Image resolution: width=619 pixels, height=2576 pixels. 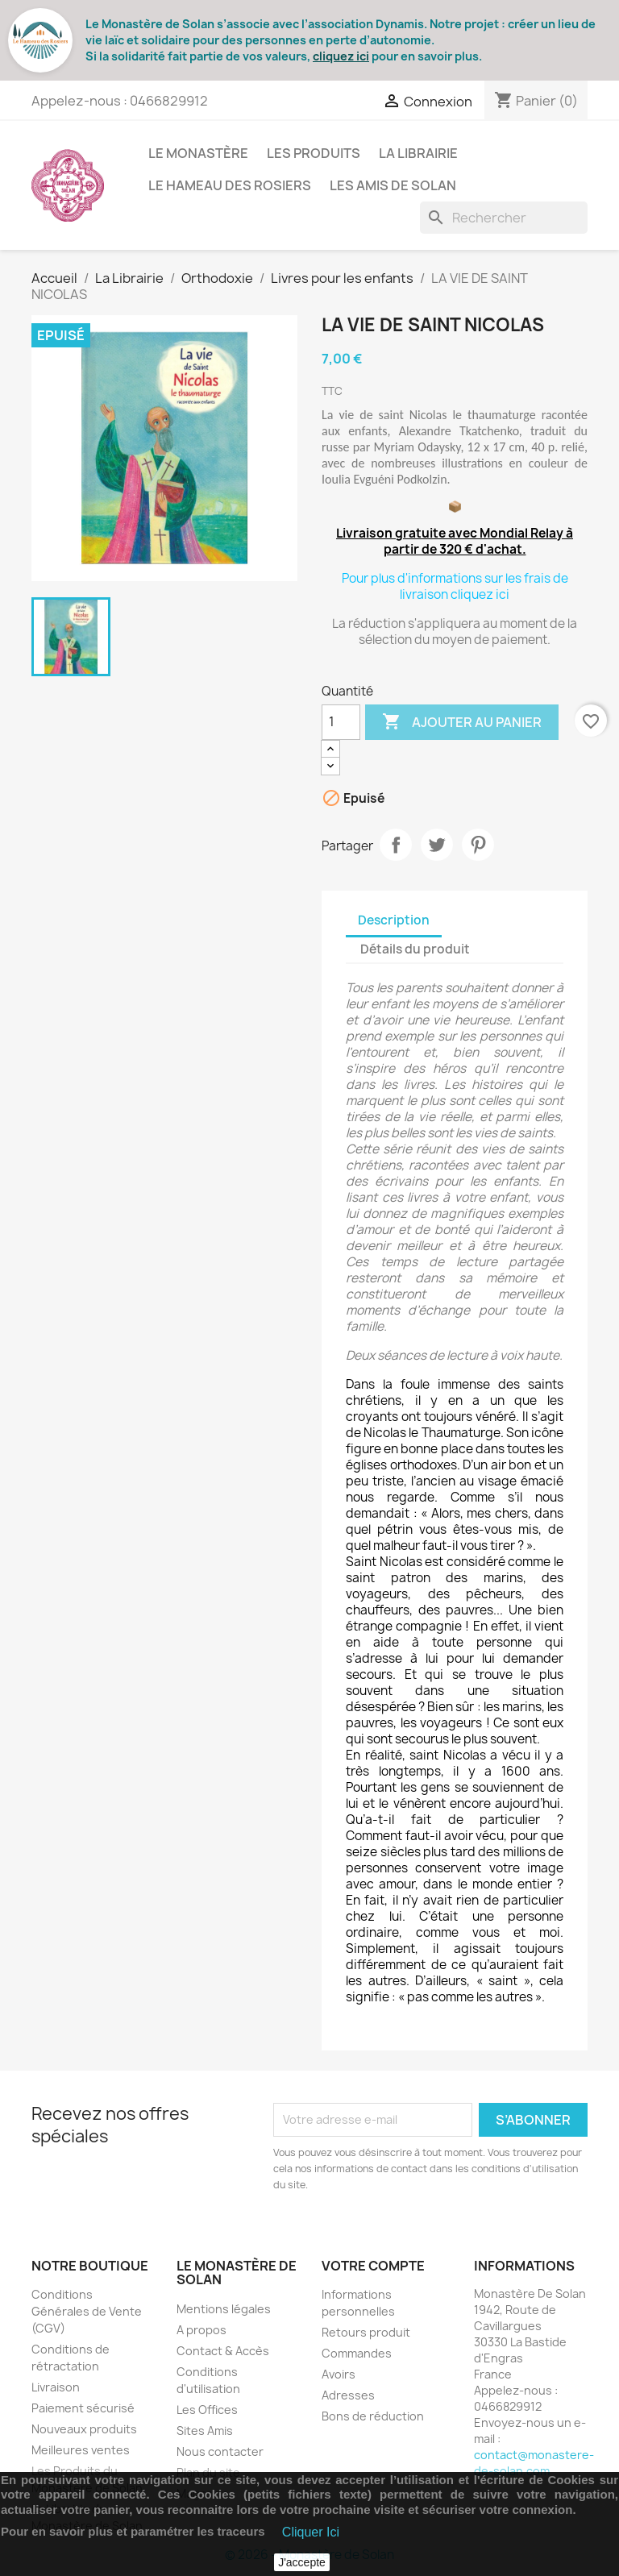 What do you see at coordinates (313, 153) in the screenshot?
I see `Les Produits` at bounding box center [313, 153].